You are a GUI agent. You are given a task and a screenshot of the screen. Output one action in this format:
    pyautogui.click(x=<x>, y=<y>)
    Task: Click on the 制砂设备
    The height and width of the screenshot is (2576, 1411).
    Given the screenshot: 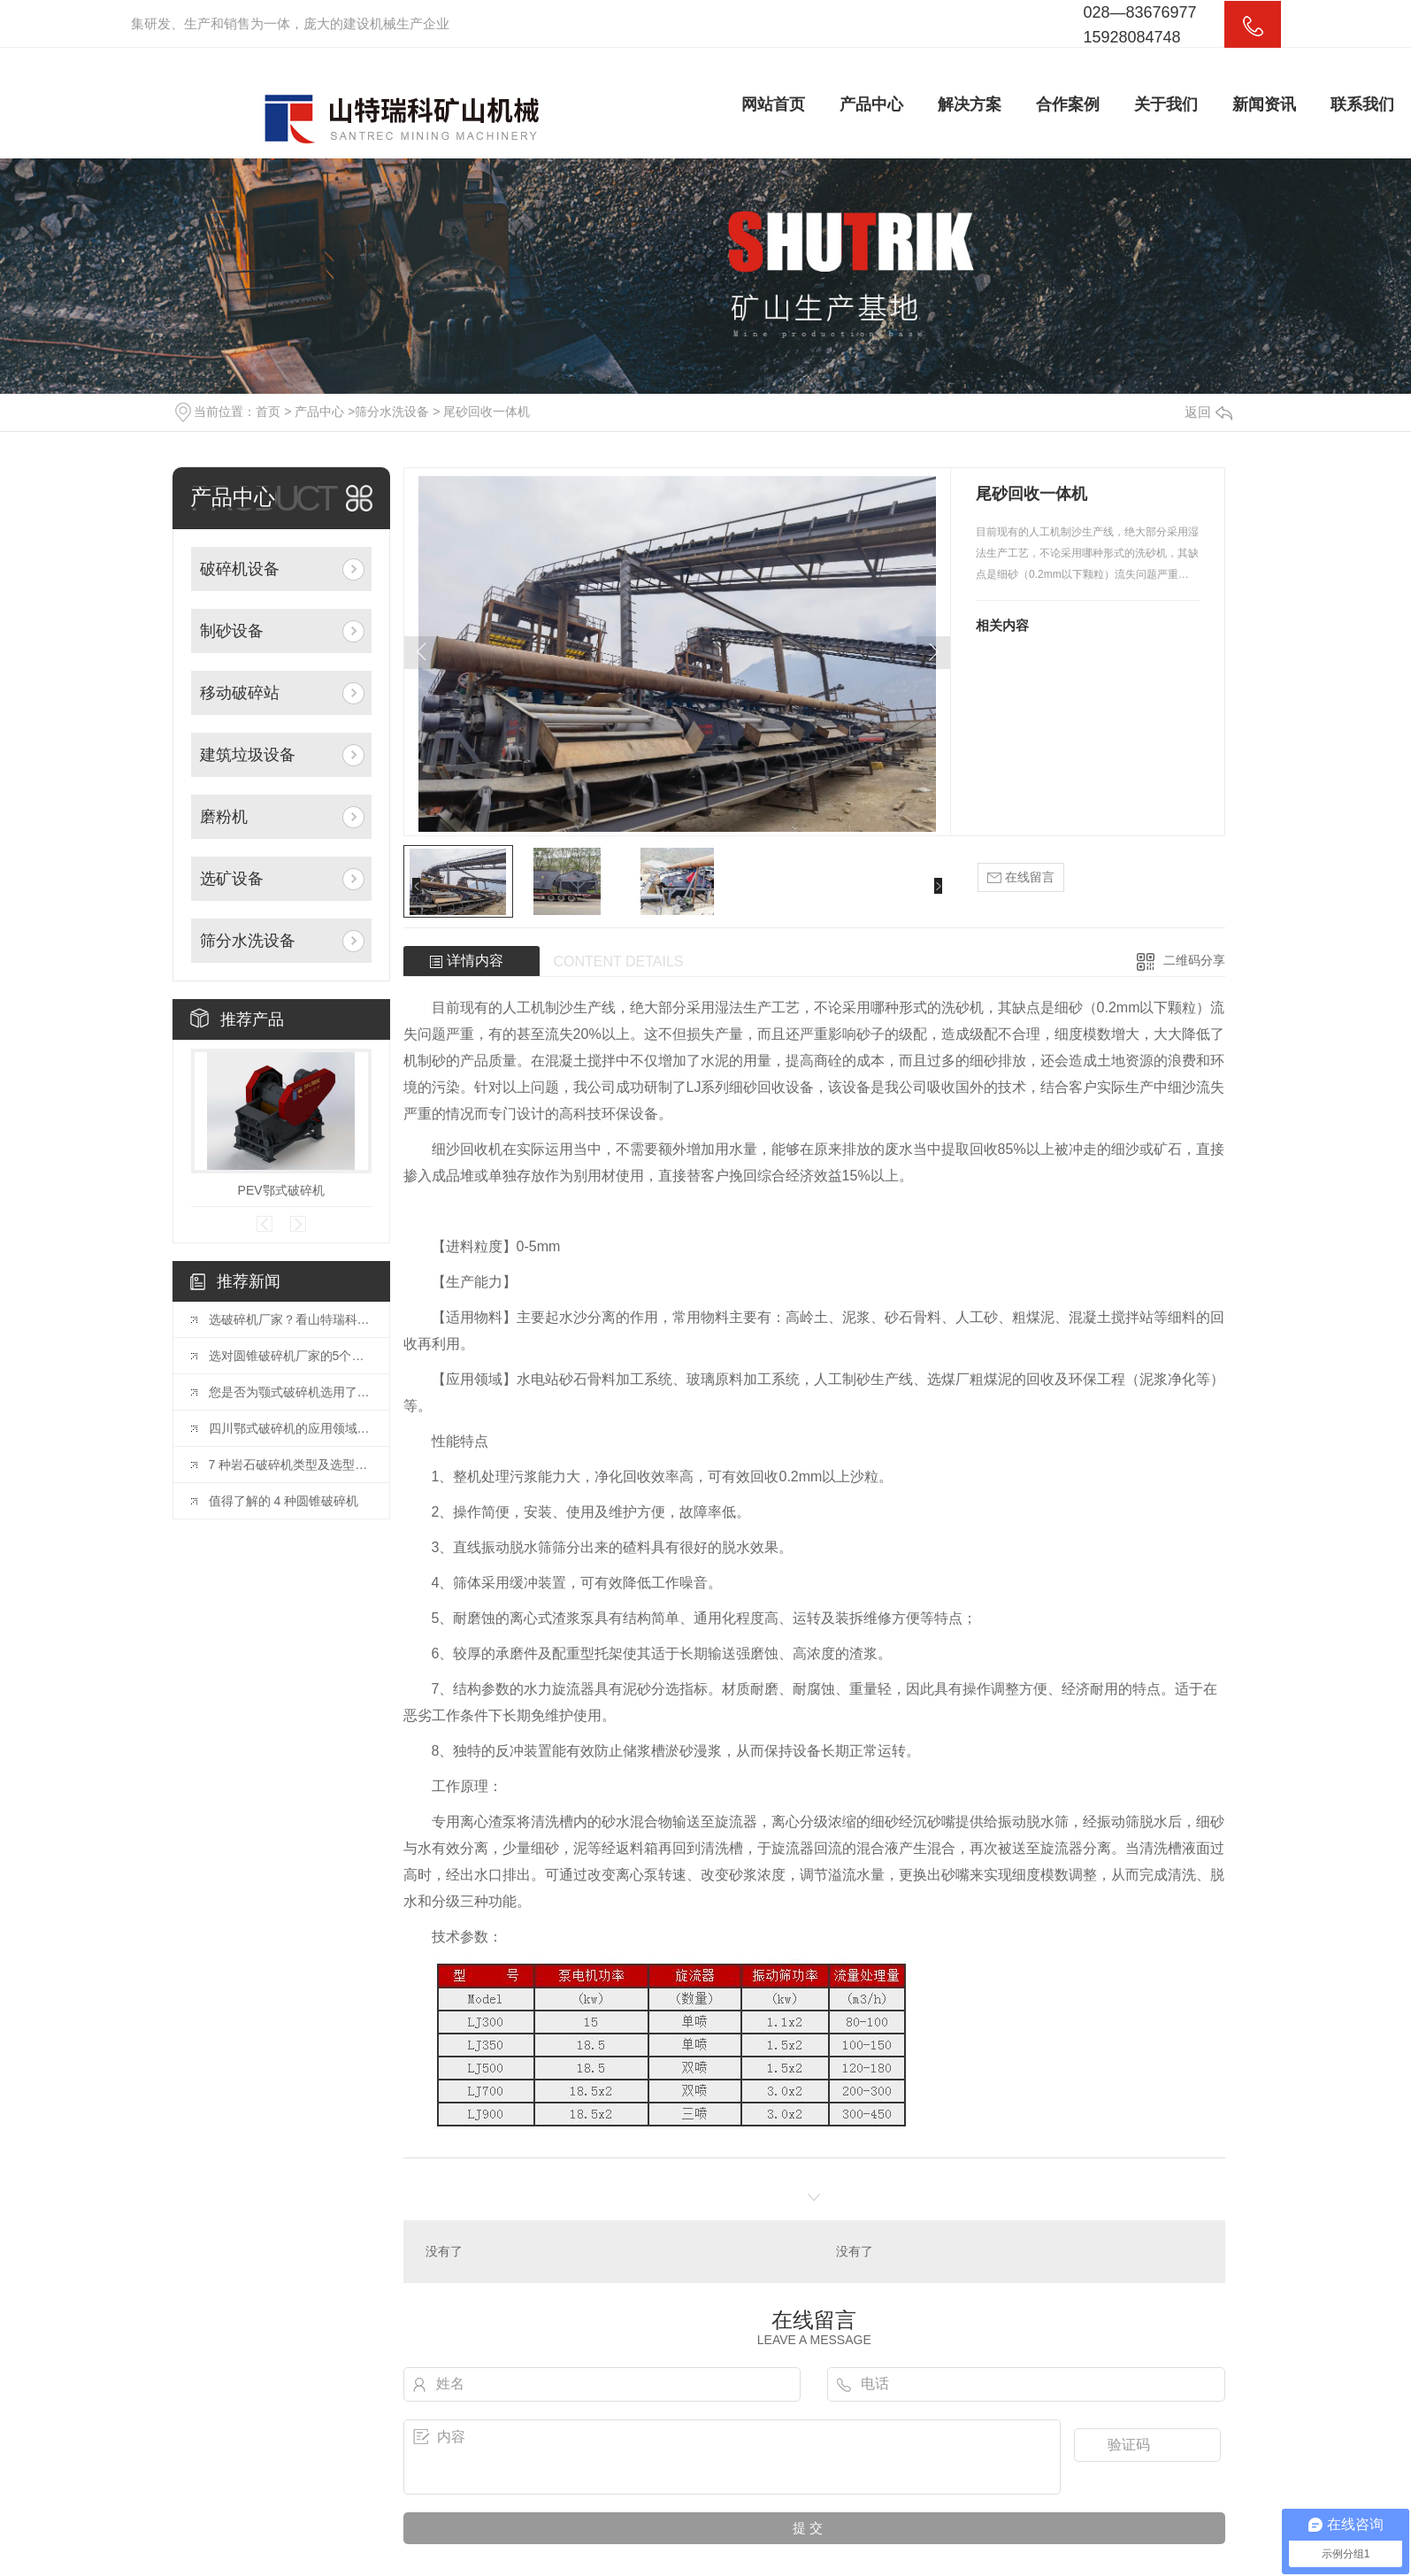 What is the action you would take?
    pyautogui.click(x=232, y=631)
    